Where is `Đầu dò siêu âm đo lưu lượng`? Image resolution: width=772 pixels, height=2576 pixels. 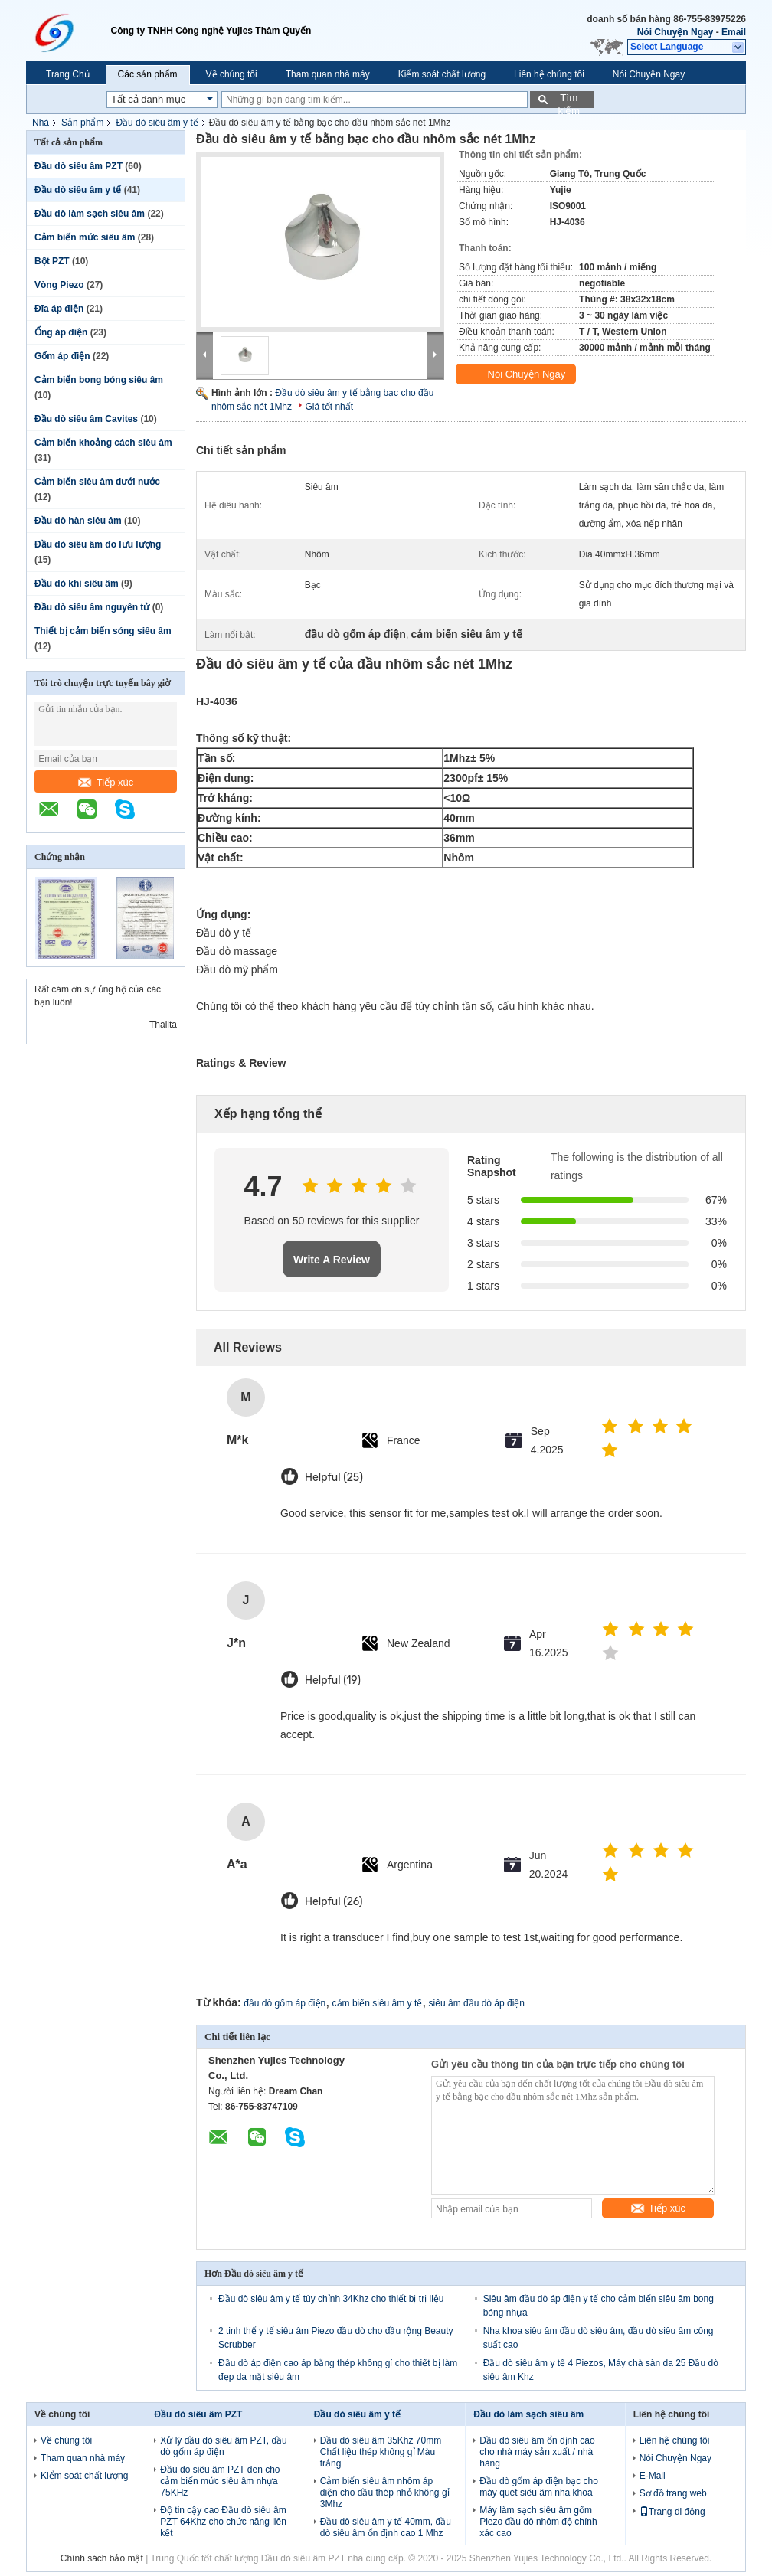
Đầu dò siêu âm đo lưu lượng is located at coordinates (97, 544).